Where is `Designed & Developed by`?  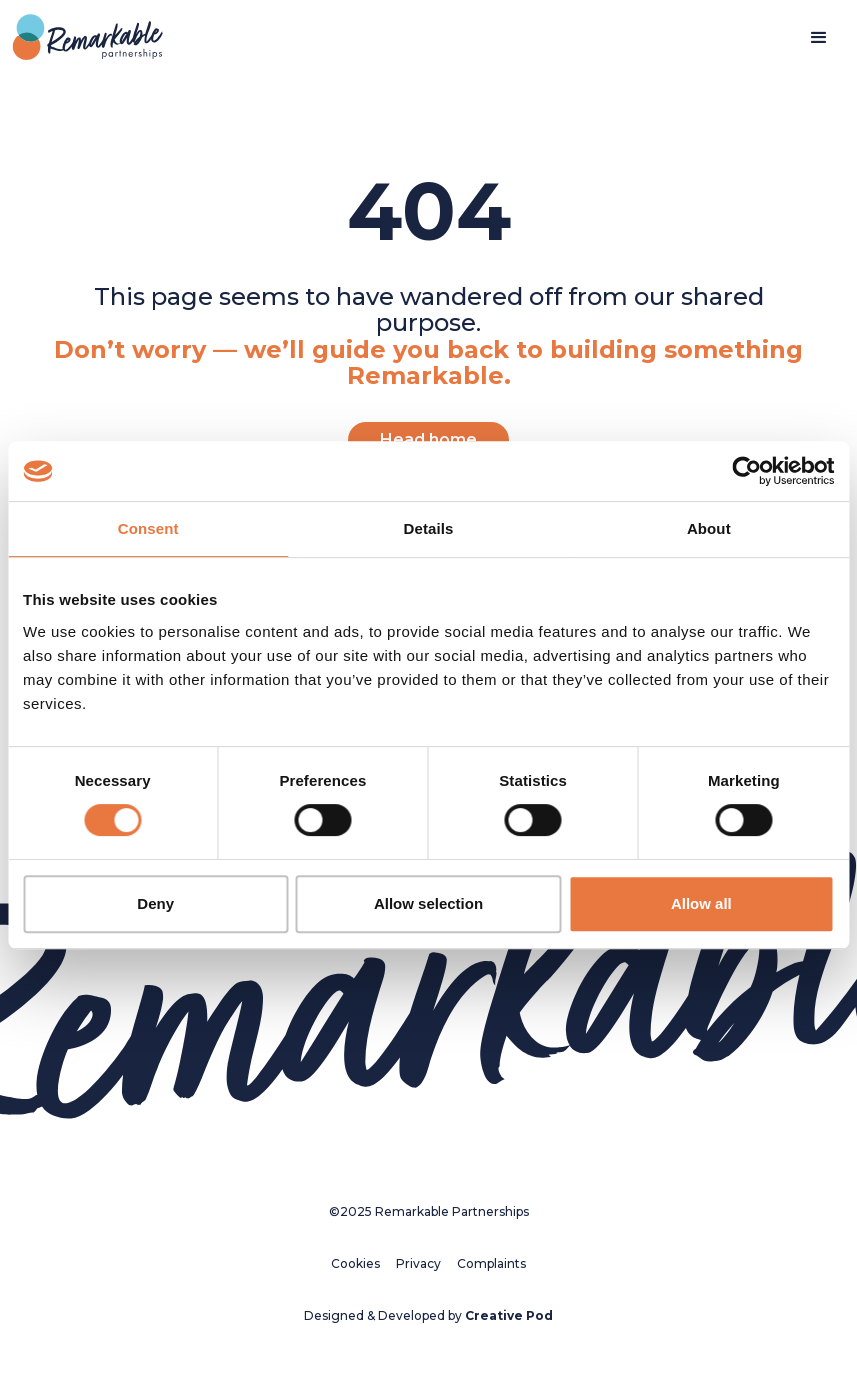 Designed & Developed by is located at coordinates (428, 1315).